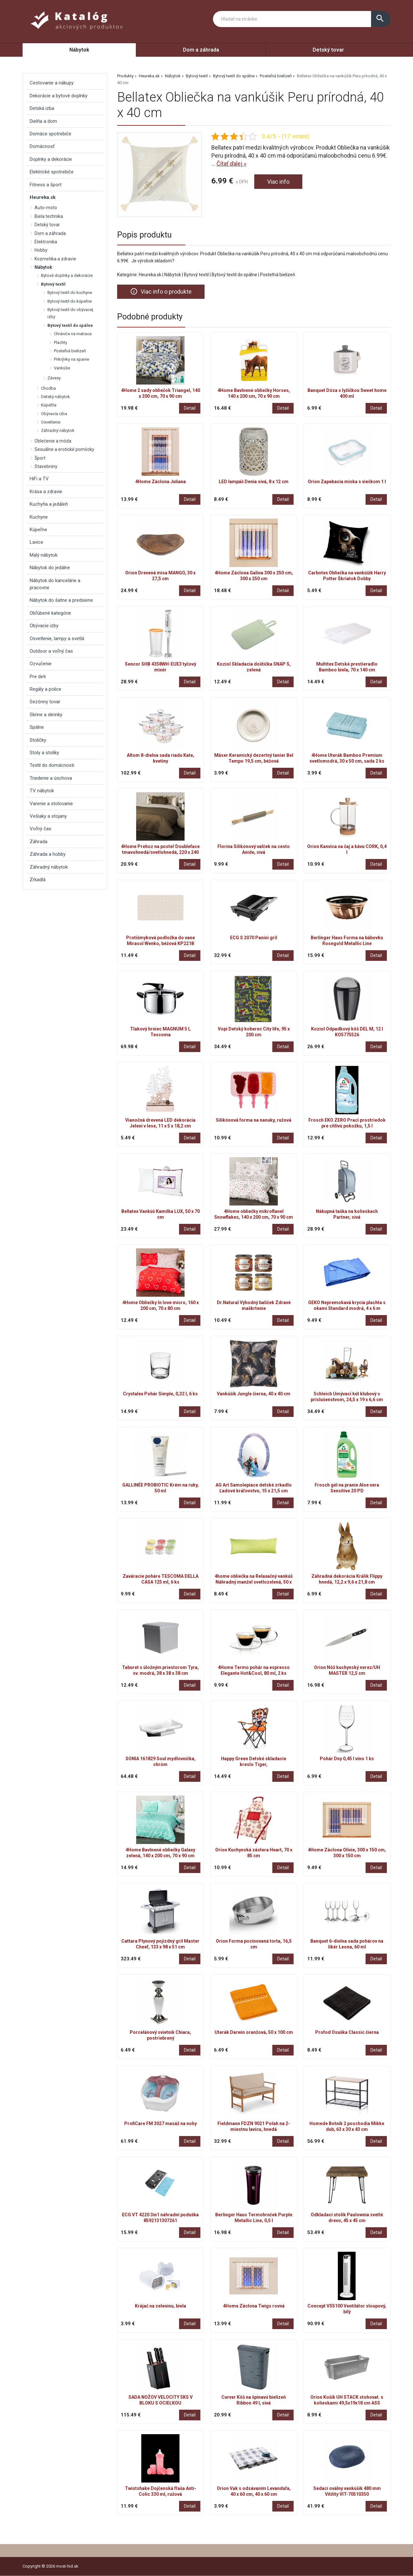 The width and height of the screenshot is (413, 2576). What do you see at coordinates (57, 638) in the screenshot?
I see `Osvetlenie, lampy a svetlá` at bounding box center [57, 638].